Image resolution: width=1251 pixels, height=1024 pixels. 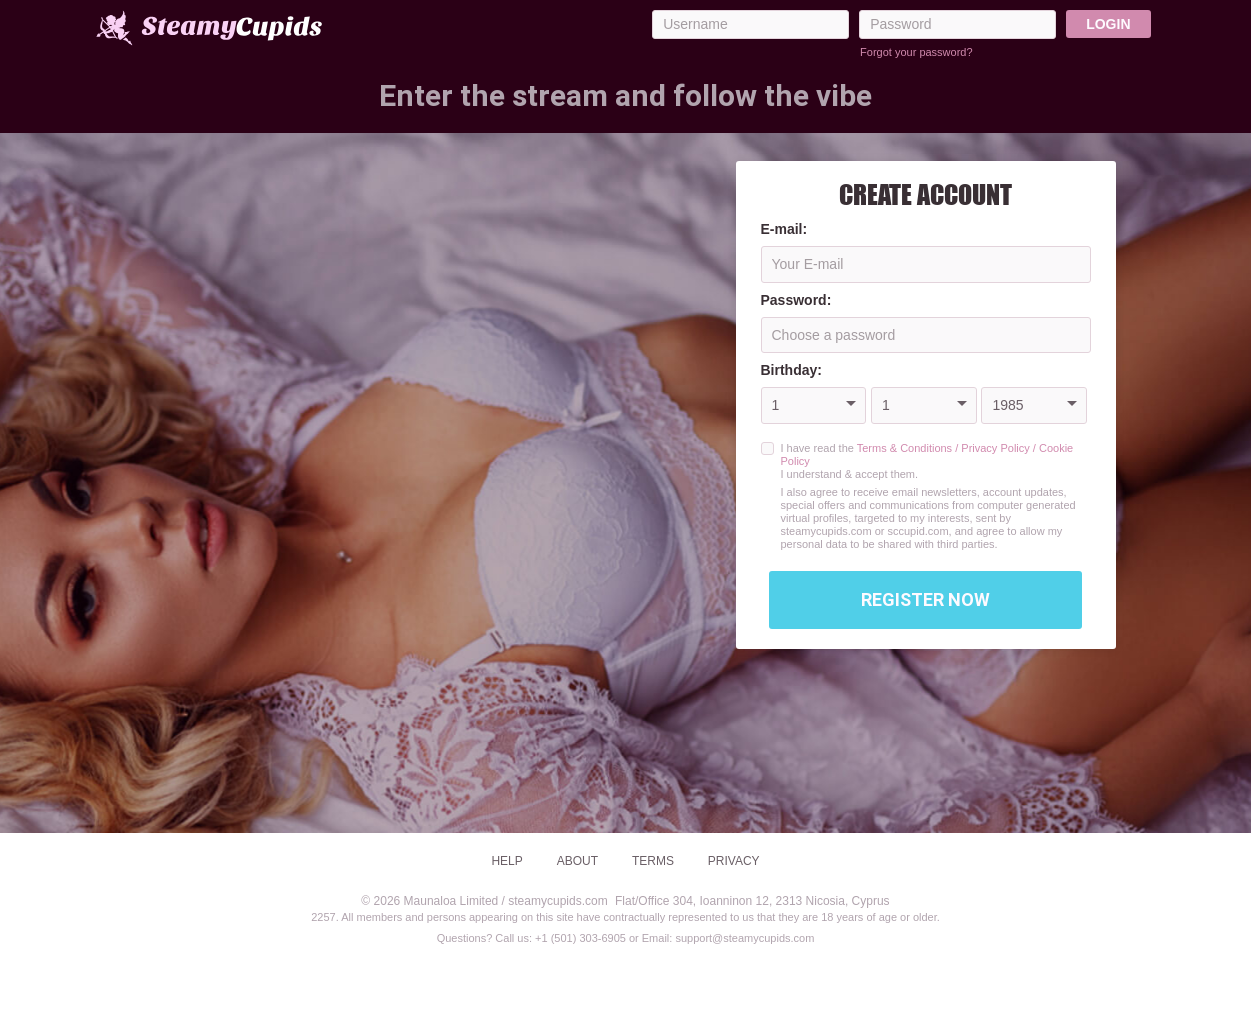 I want to click on Login, so click(x=1108, y=24).